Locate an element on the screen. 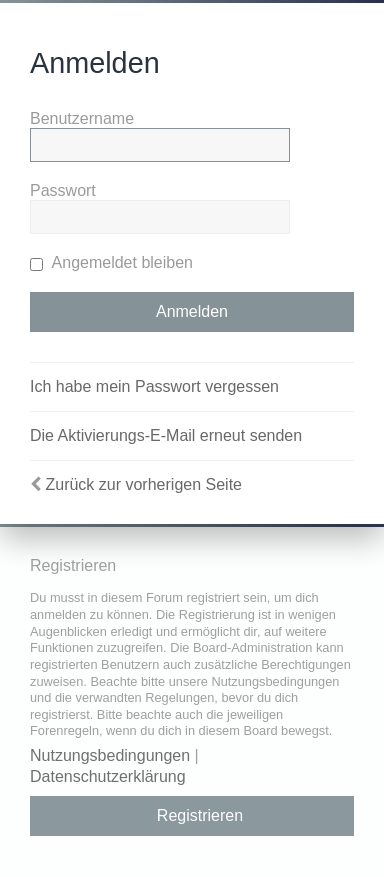  Benutzername is located at coordinates (82, 118).